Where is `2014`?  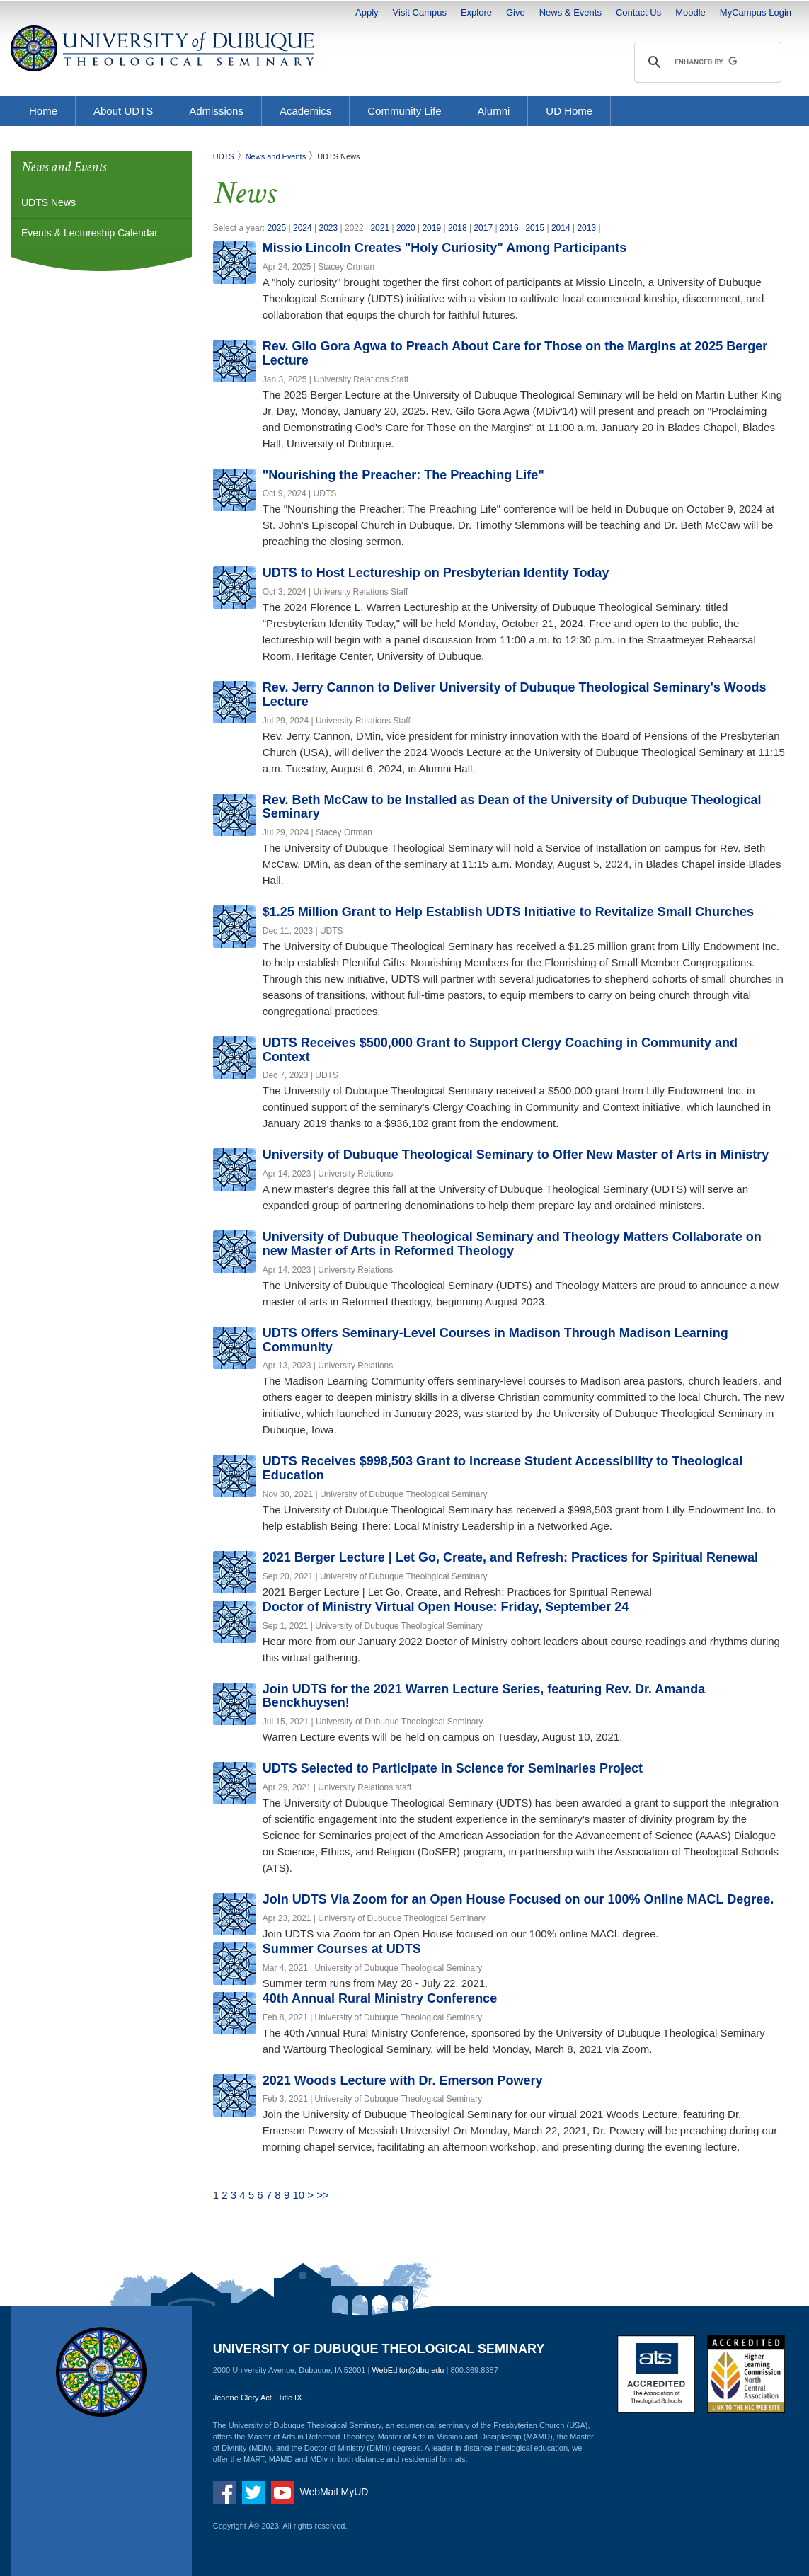 2014 is located at coordinates (560, 228).